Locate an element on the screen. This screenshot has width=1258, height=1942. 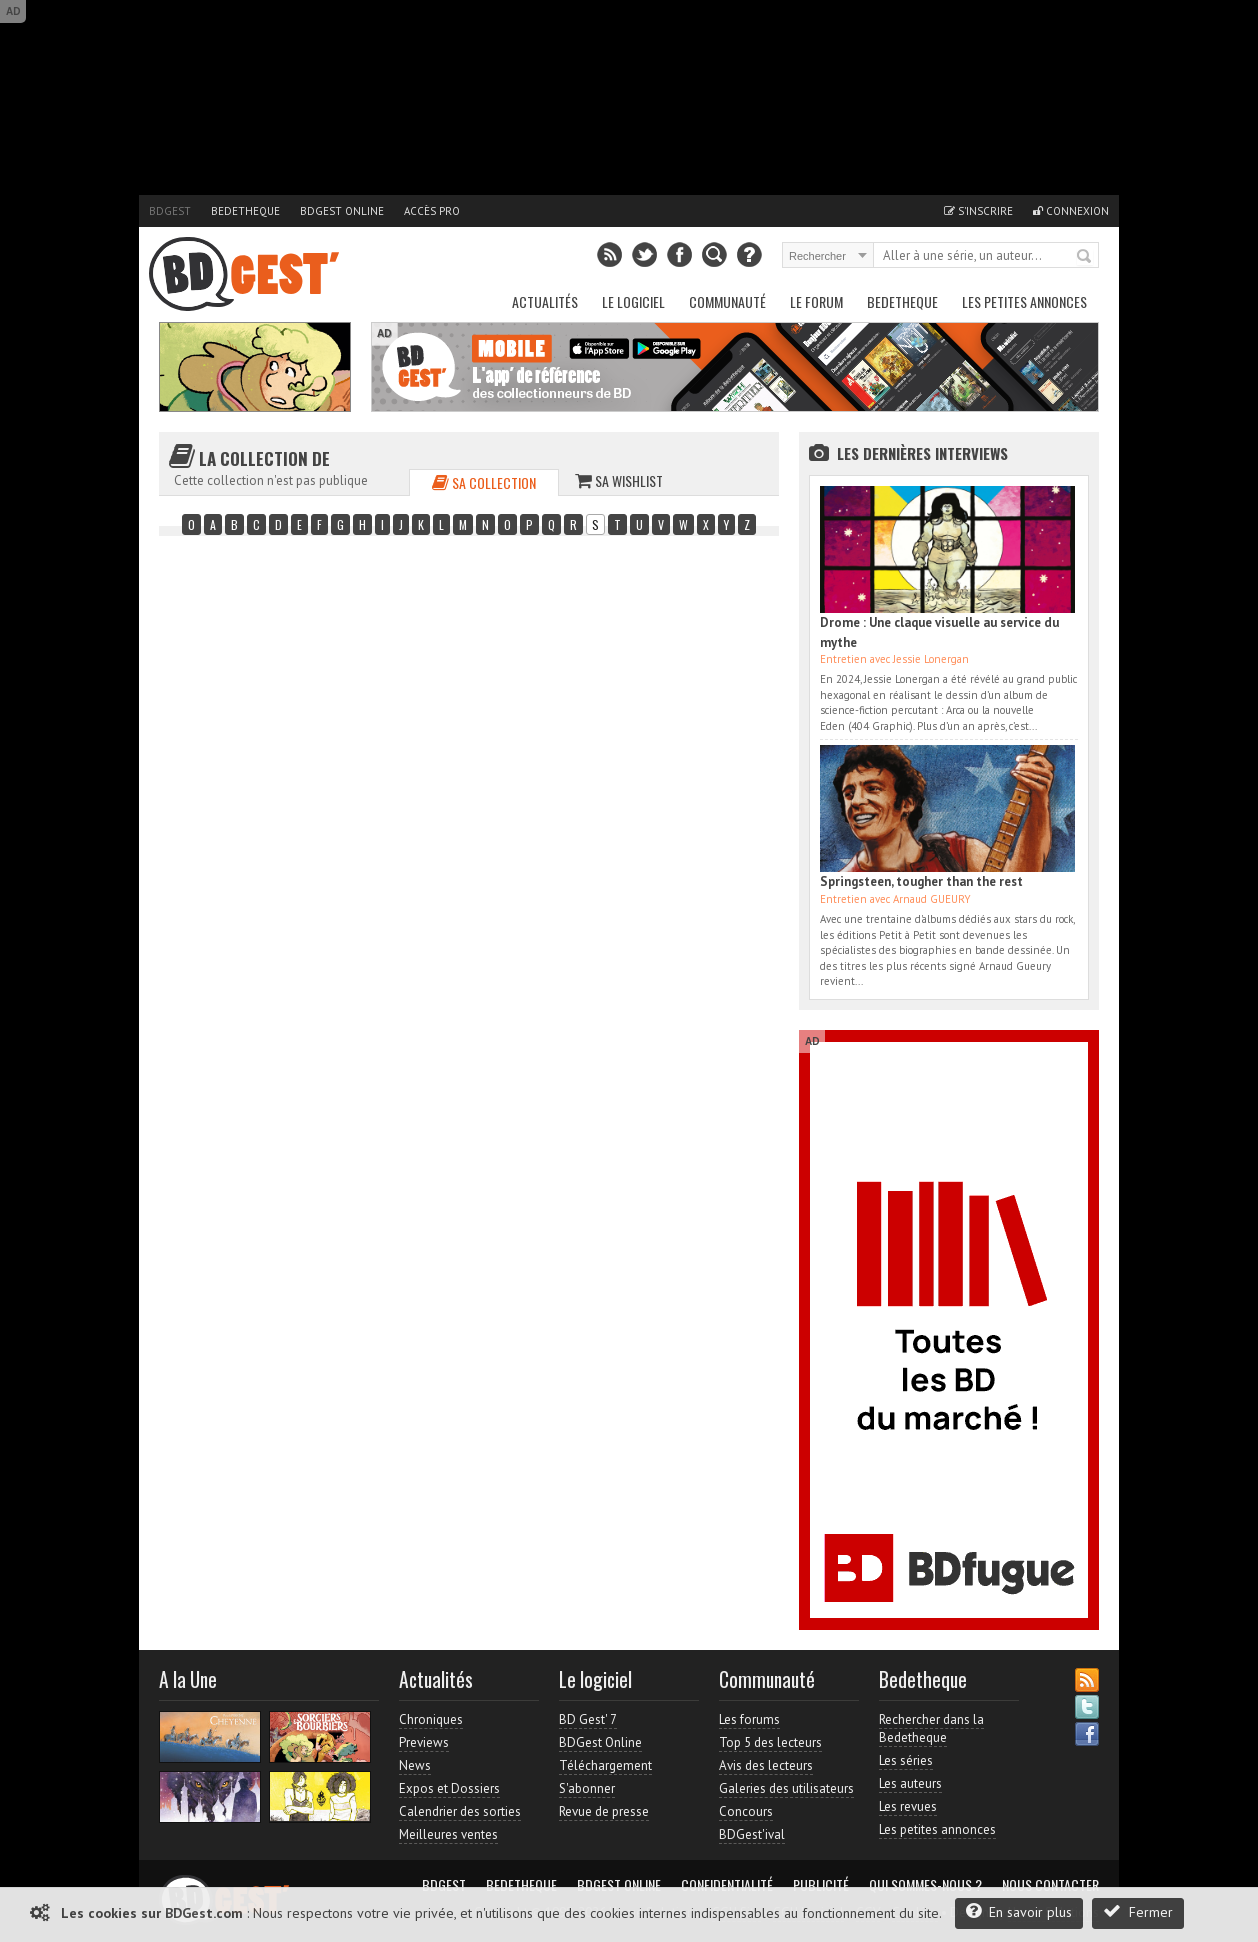
Meilleures ventes is located at coordinates (448, 1834).